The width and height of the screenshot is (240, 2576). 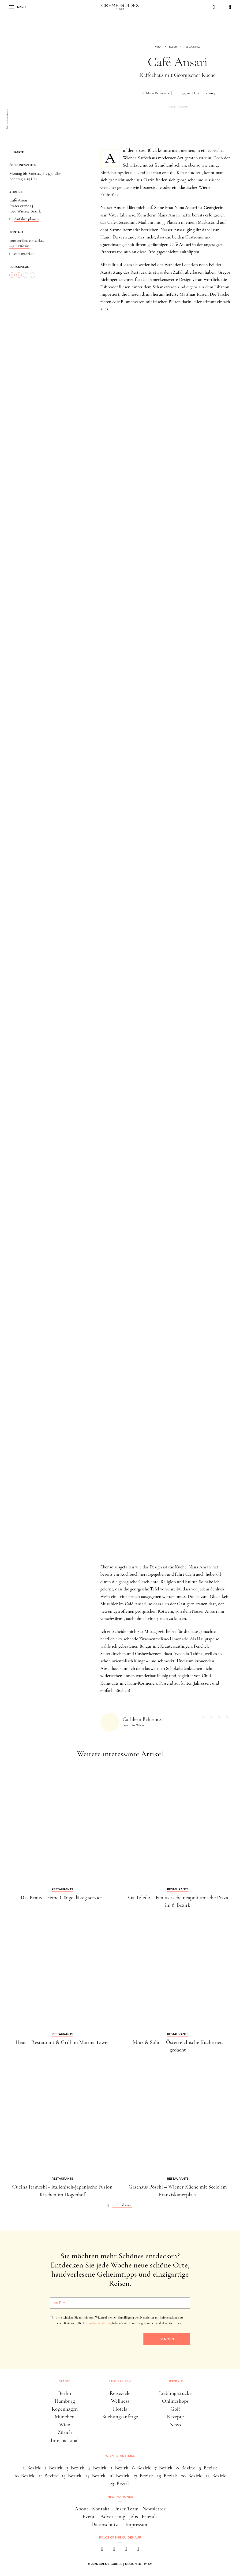 What do you see at coordinates (62, 1897) in the screenshot?
I see `Das Kraus – Feine Gänge, lässig serviert` at bounding box center [62, 1897].